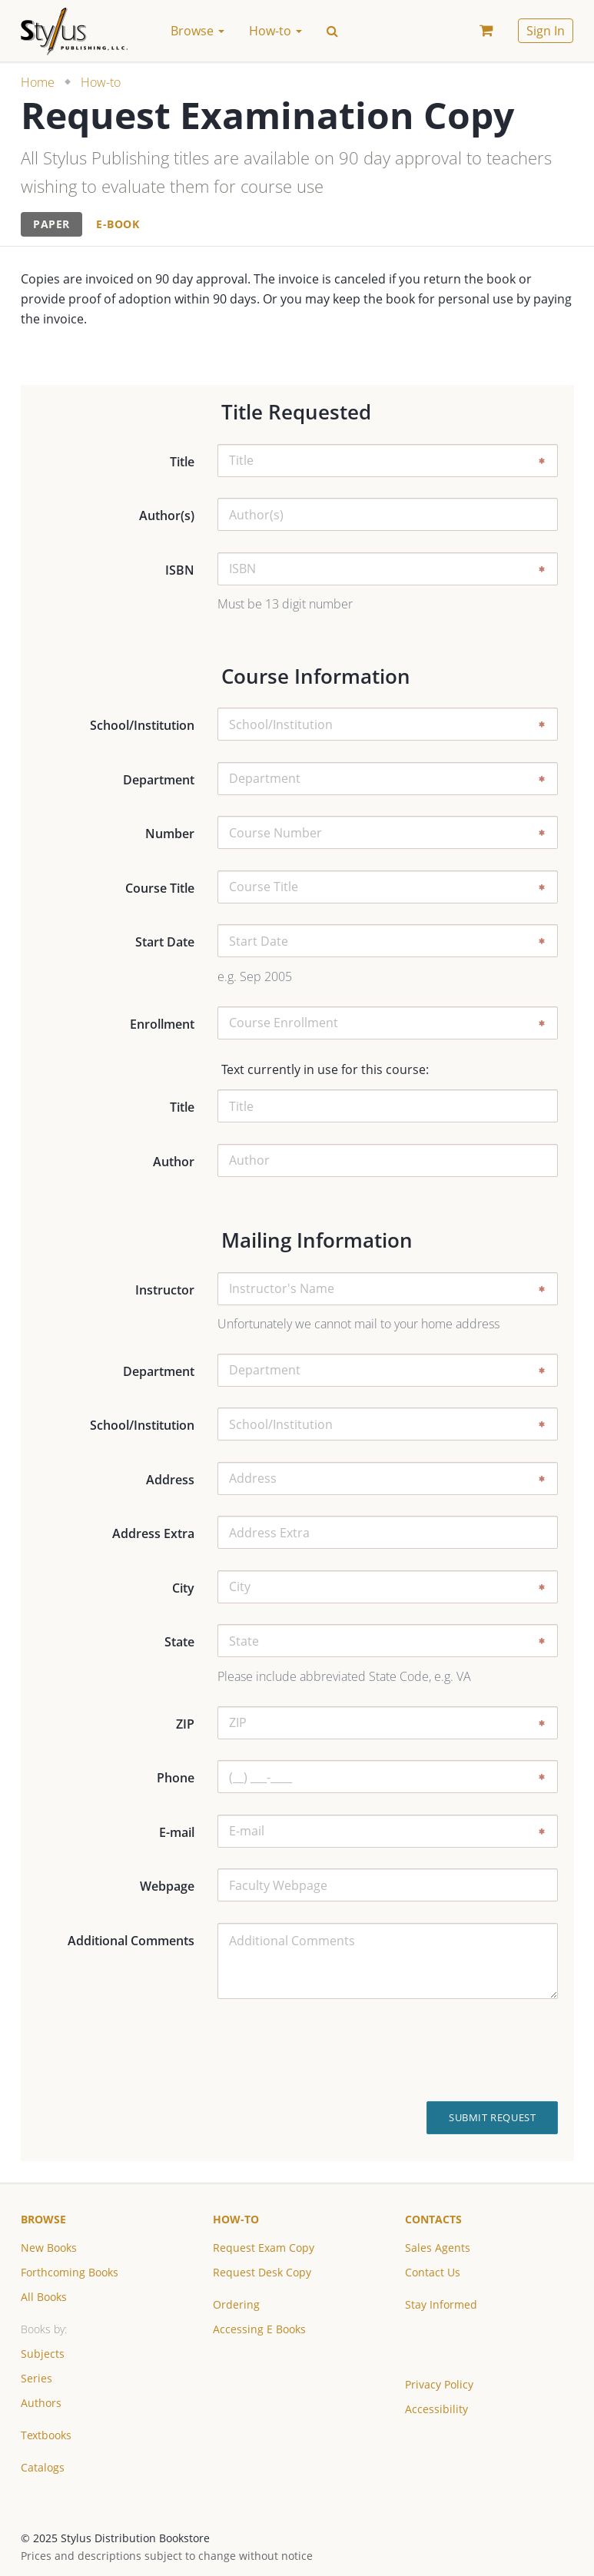 The image size is (594, 2576). Describe the element at coordinates (46, 2435) in the screenshot. I see `Textbooks` at that location.